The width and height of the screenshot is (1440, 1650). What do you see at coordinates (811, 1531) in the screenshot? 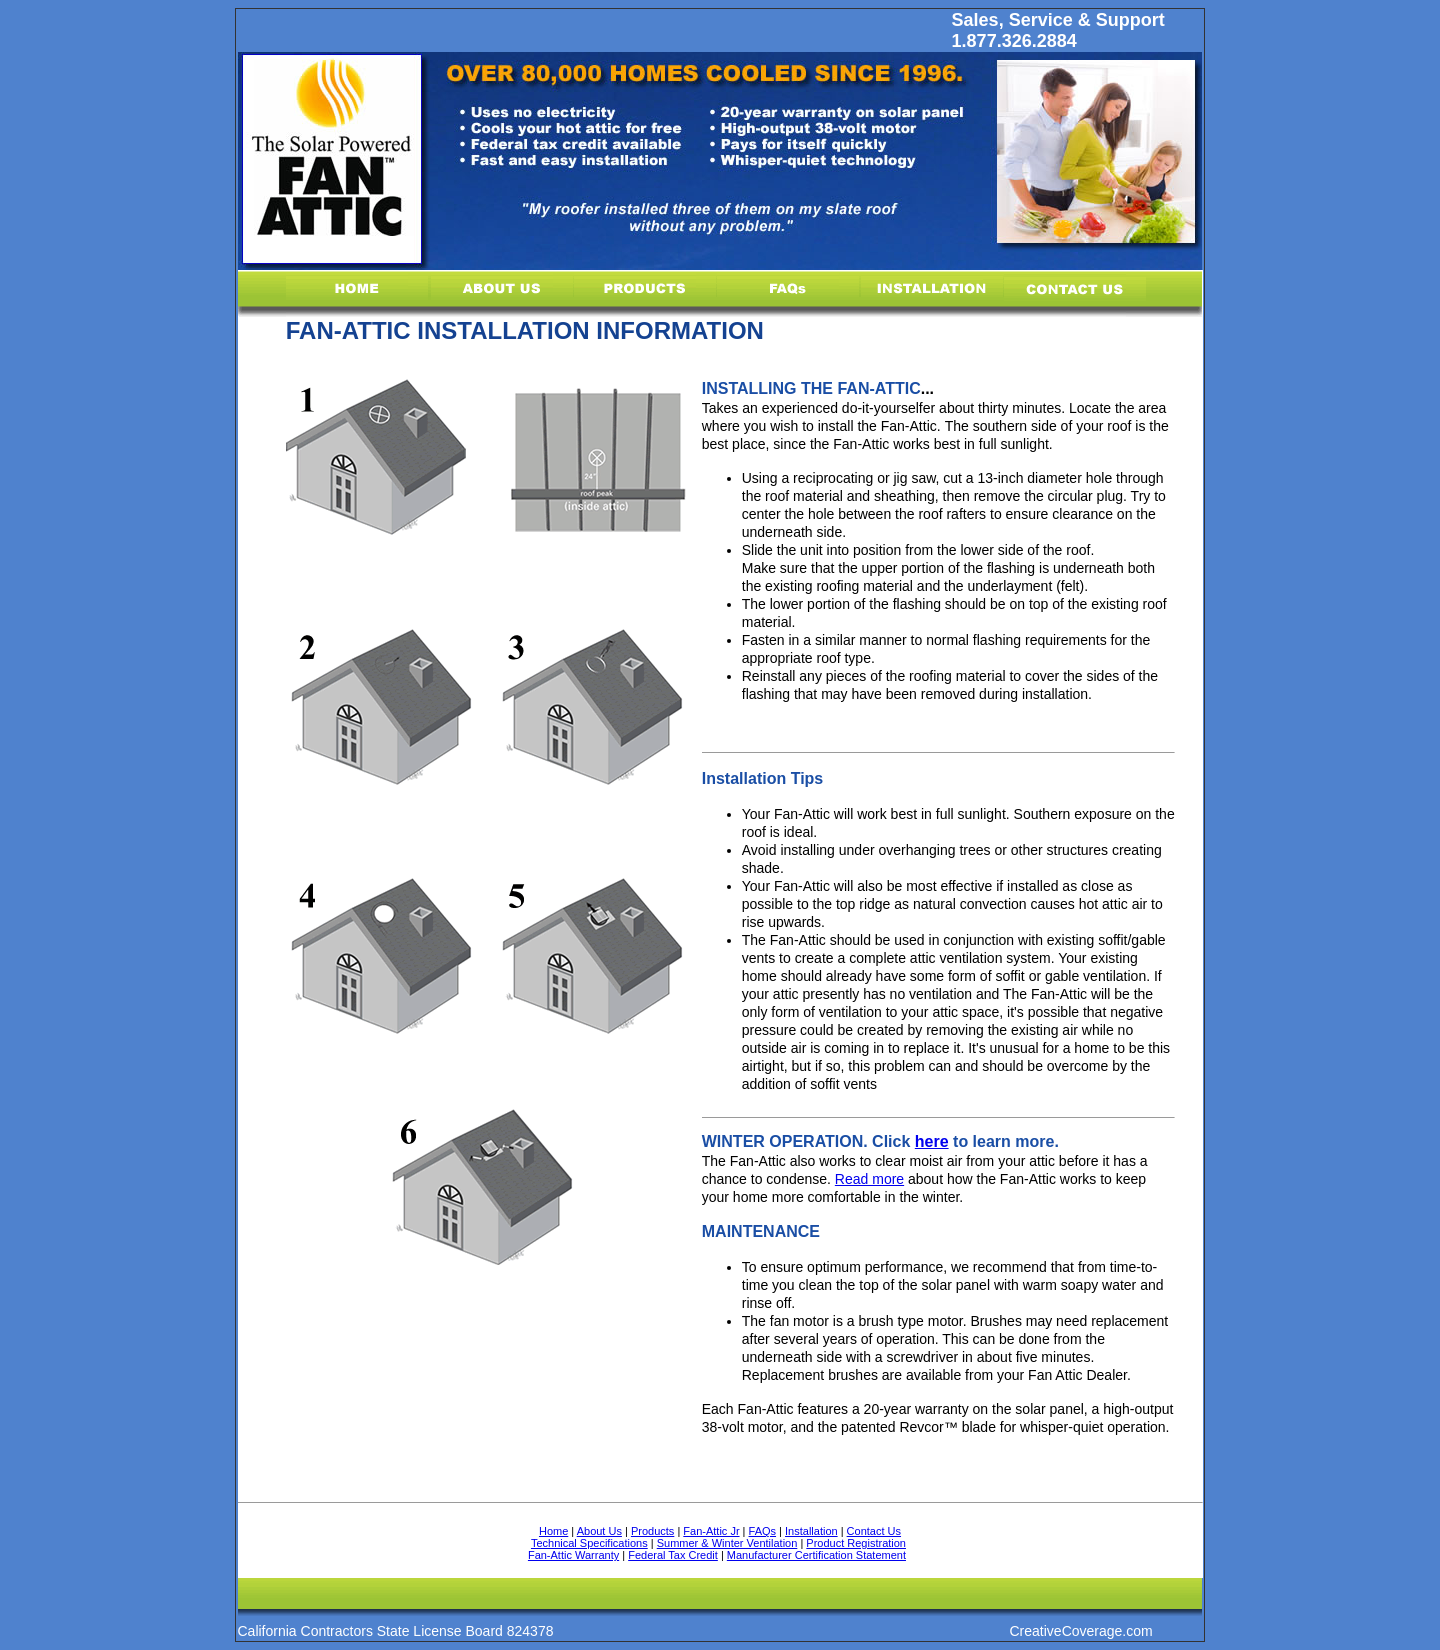
I see `Installation` at bounding box center [811, 1531].